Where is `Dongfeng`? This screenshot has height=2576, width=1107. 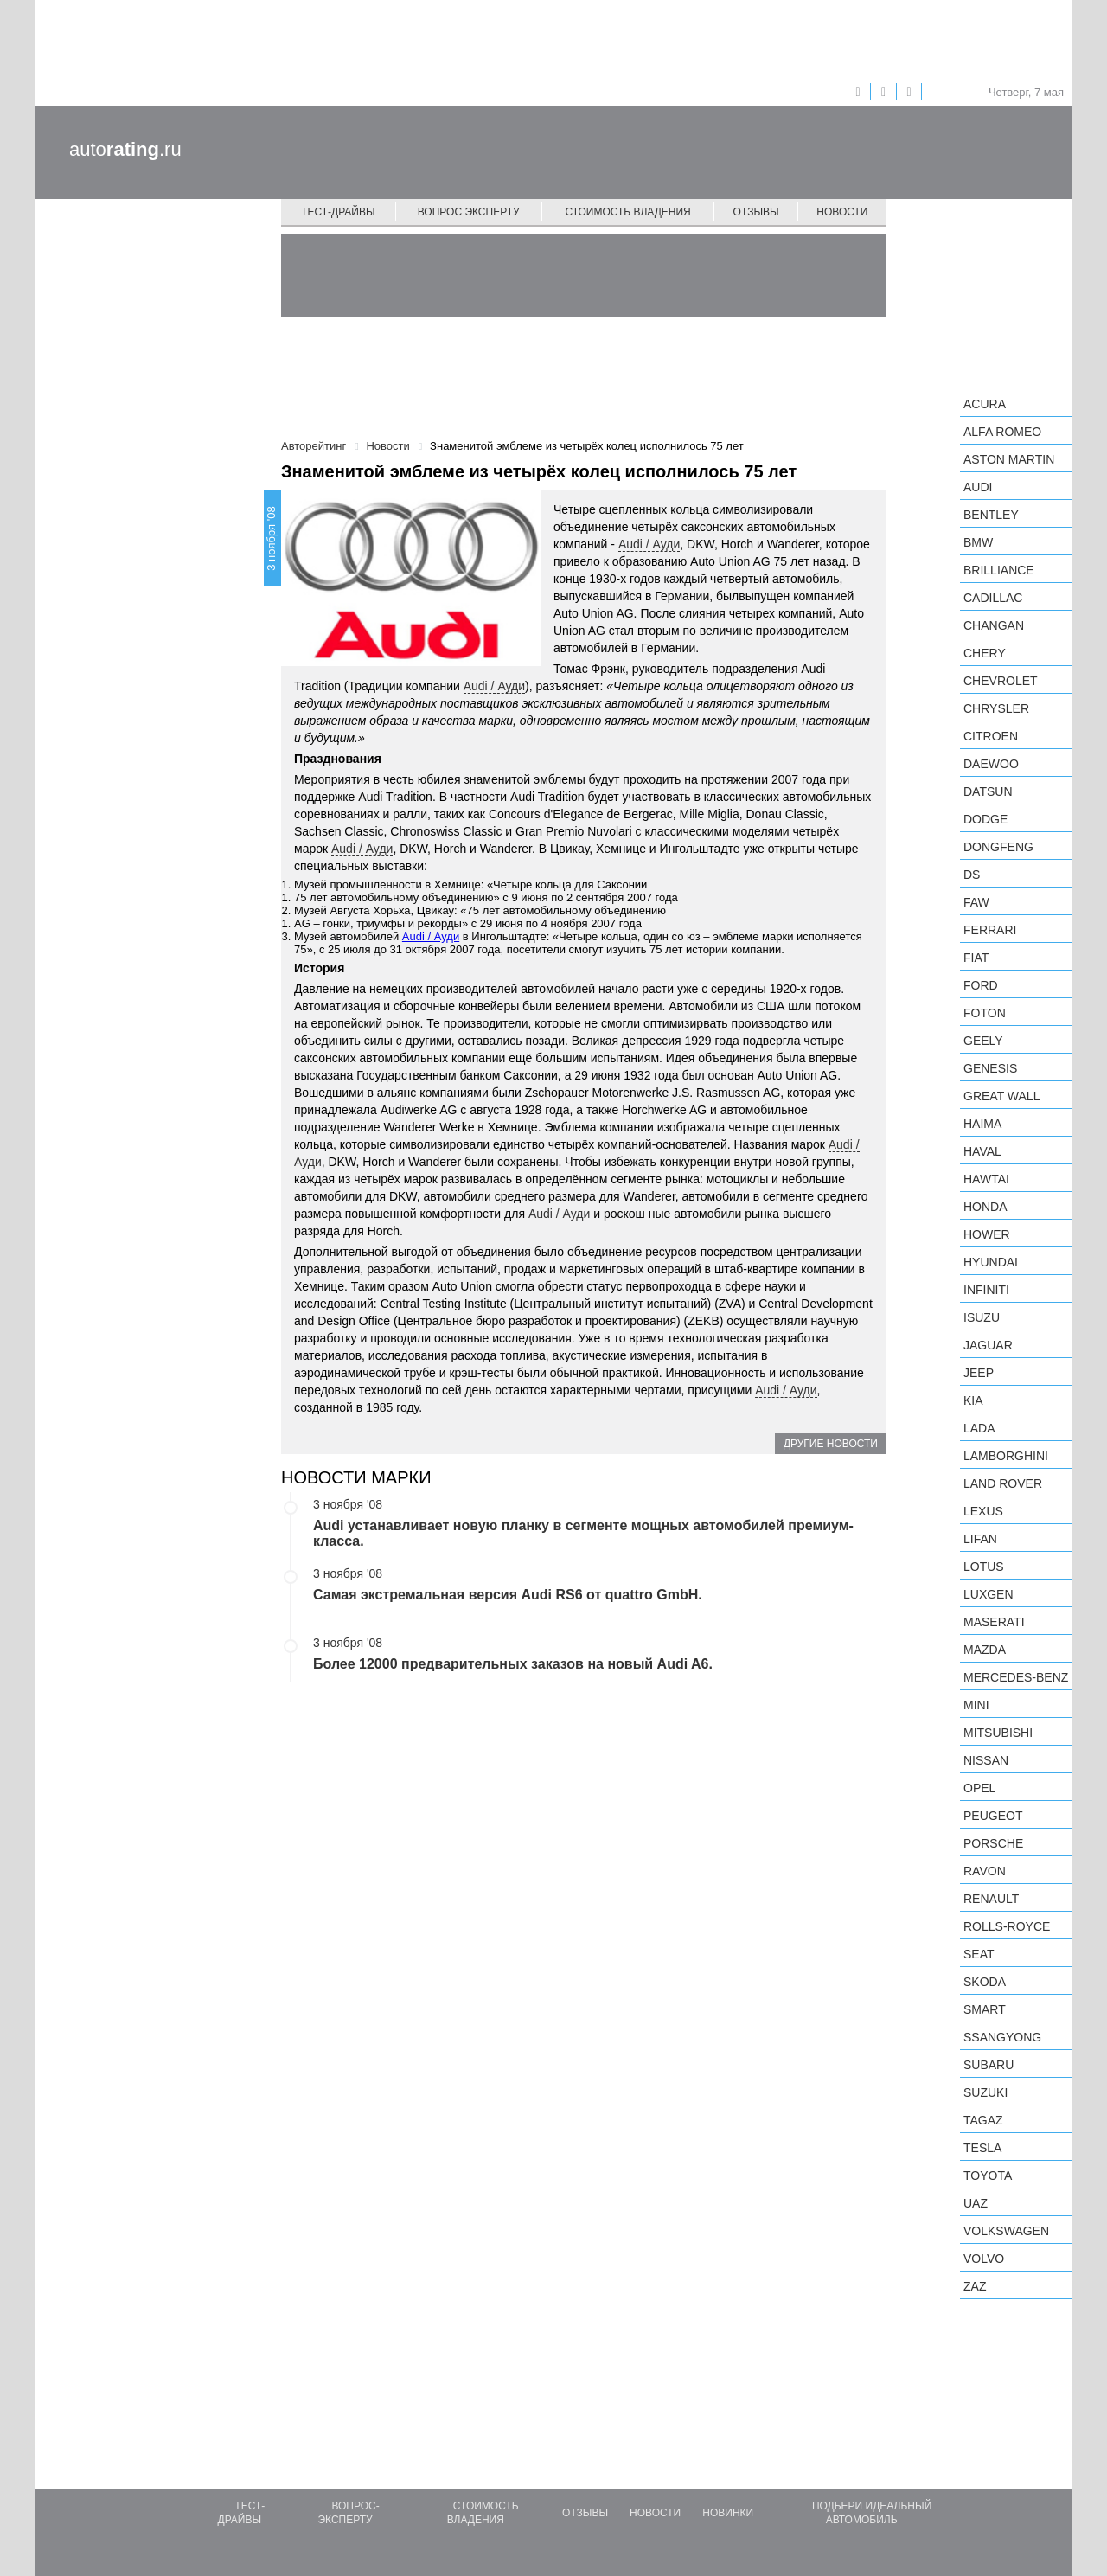 Dongfeng is located at coordinates (998, 847).